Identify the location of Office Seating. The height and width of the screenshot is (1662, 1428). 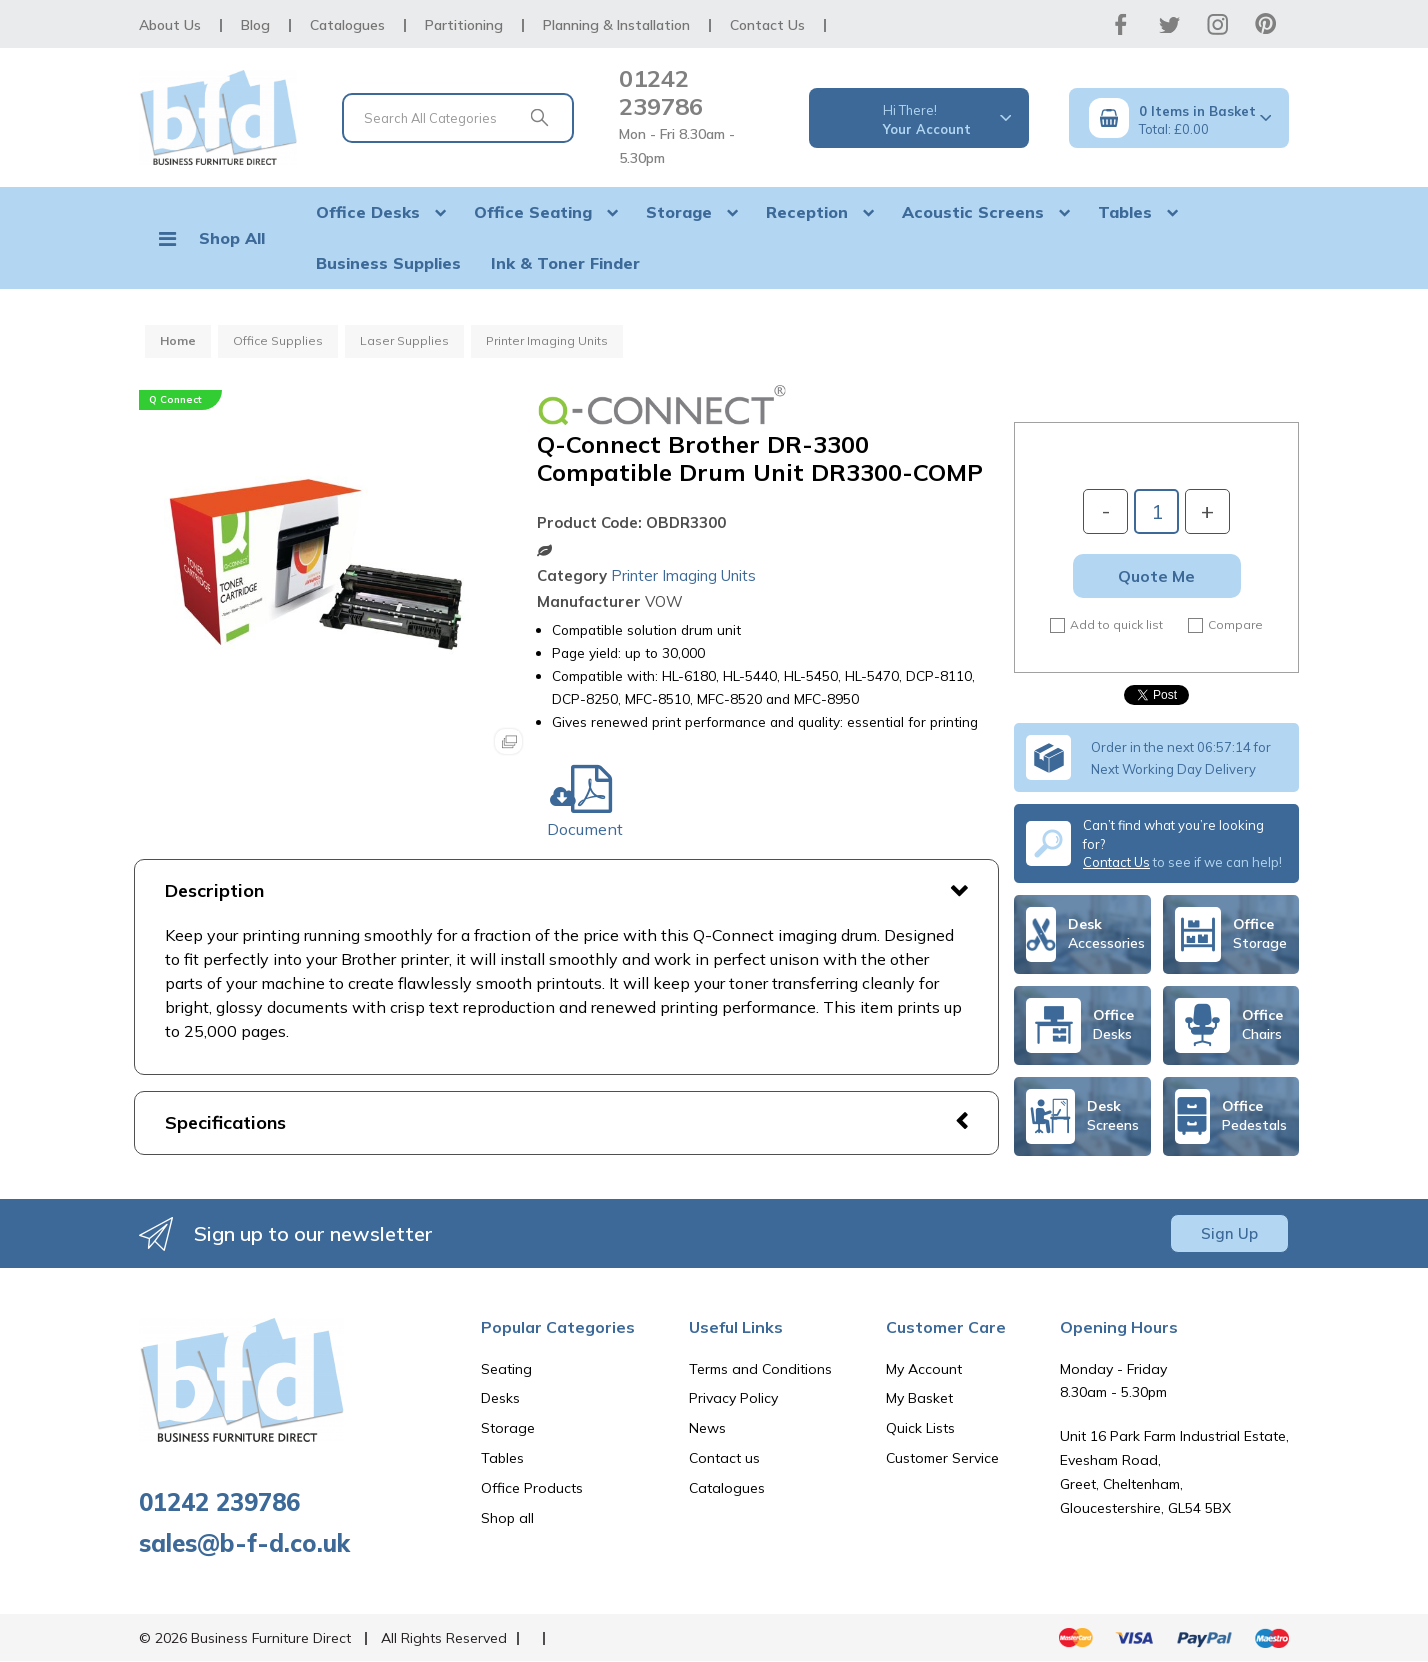
(533, 212).